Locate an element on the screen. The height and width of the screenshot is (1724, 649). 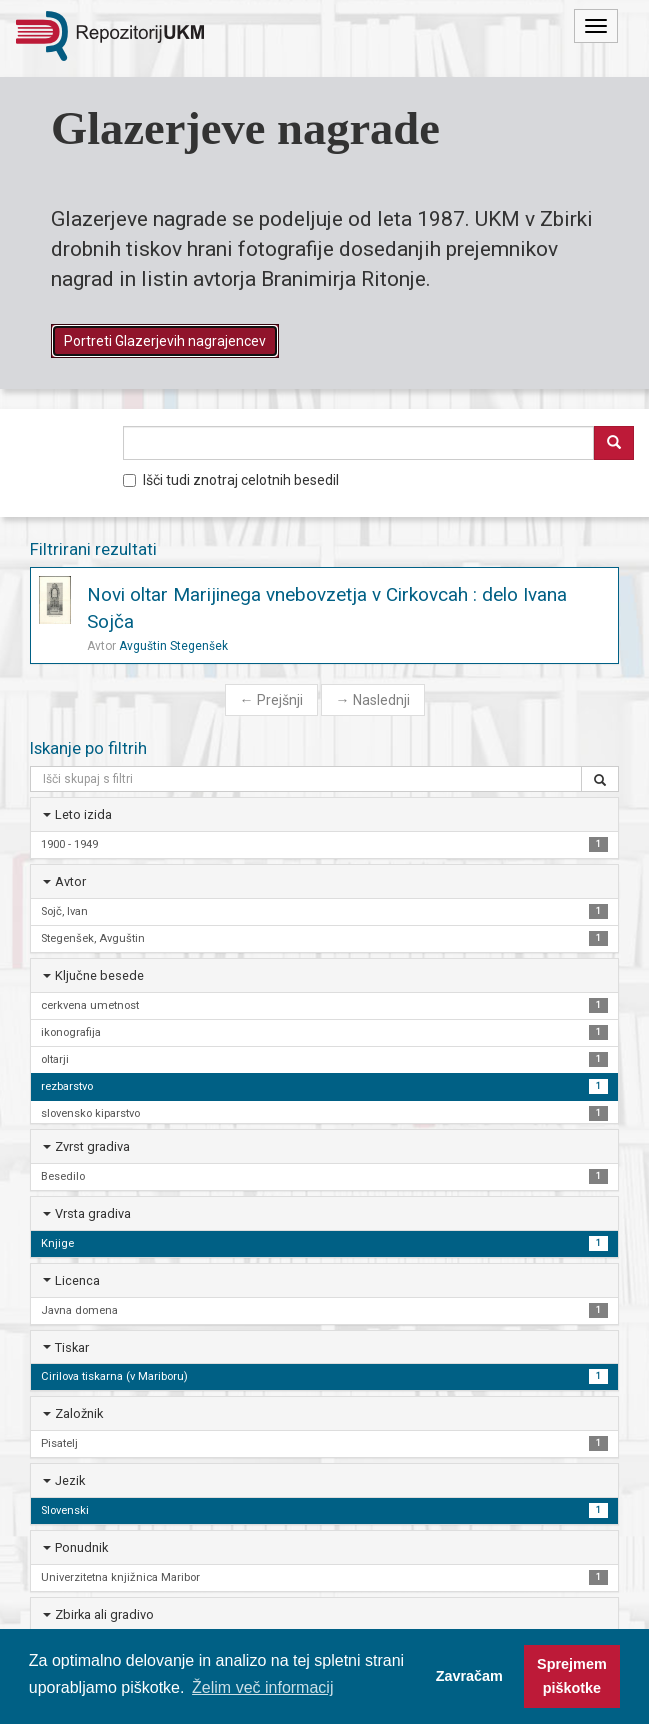
Zbirka ali gradivo is located at coordinates (104, 1614).